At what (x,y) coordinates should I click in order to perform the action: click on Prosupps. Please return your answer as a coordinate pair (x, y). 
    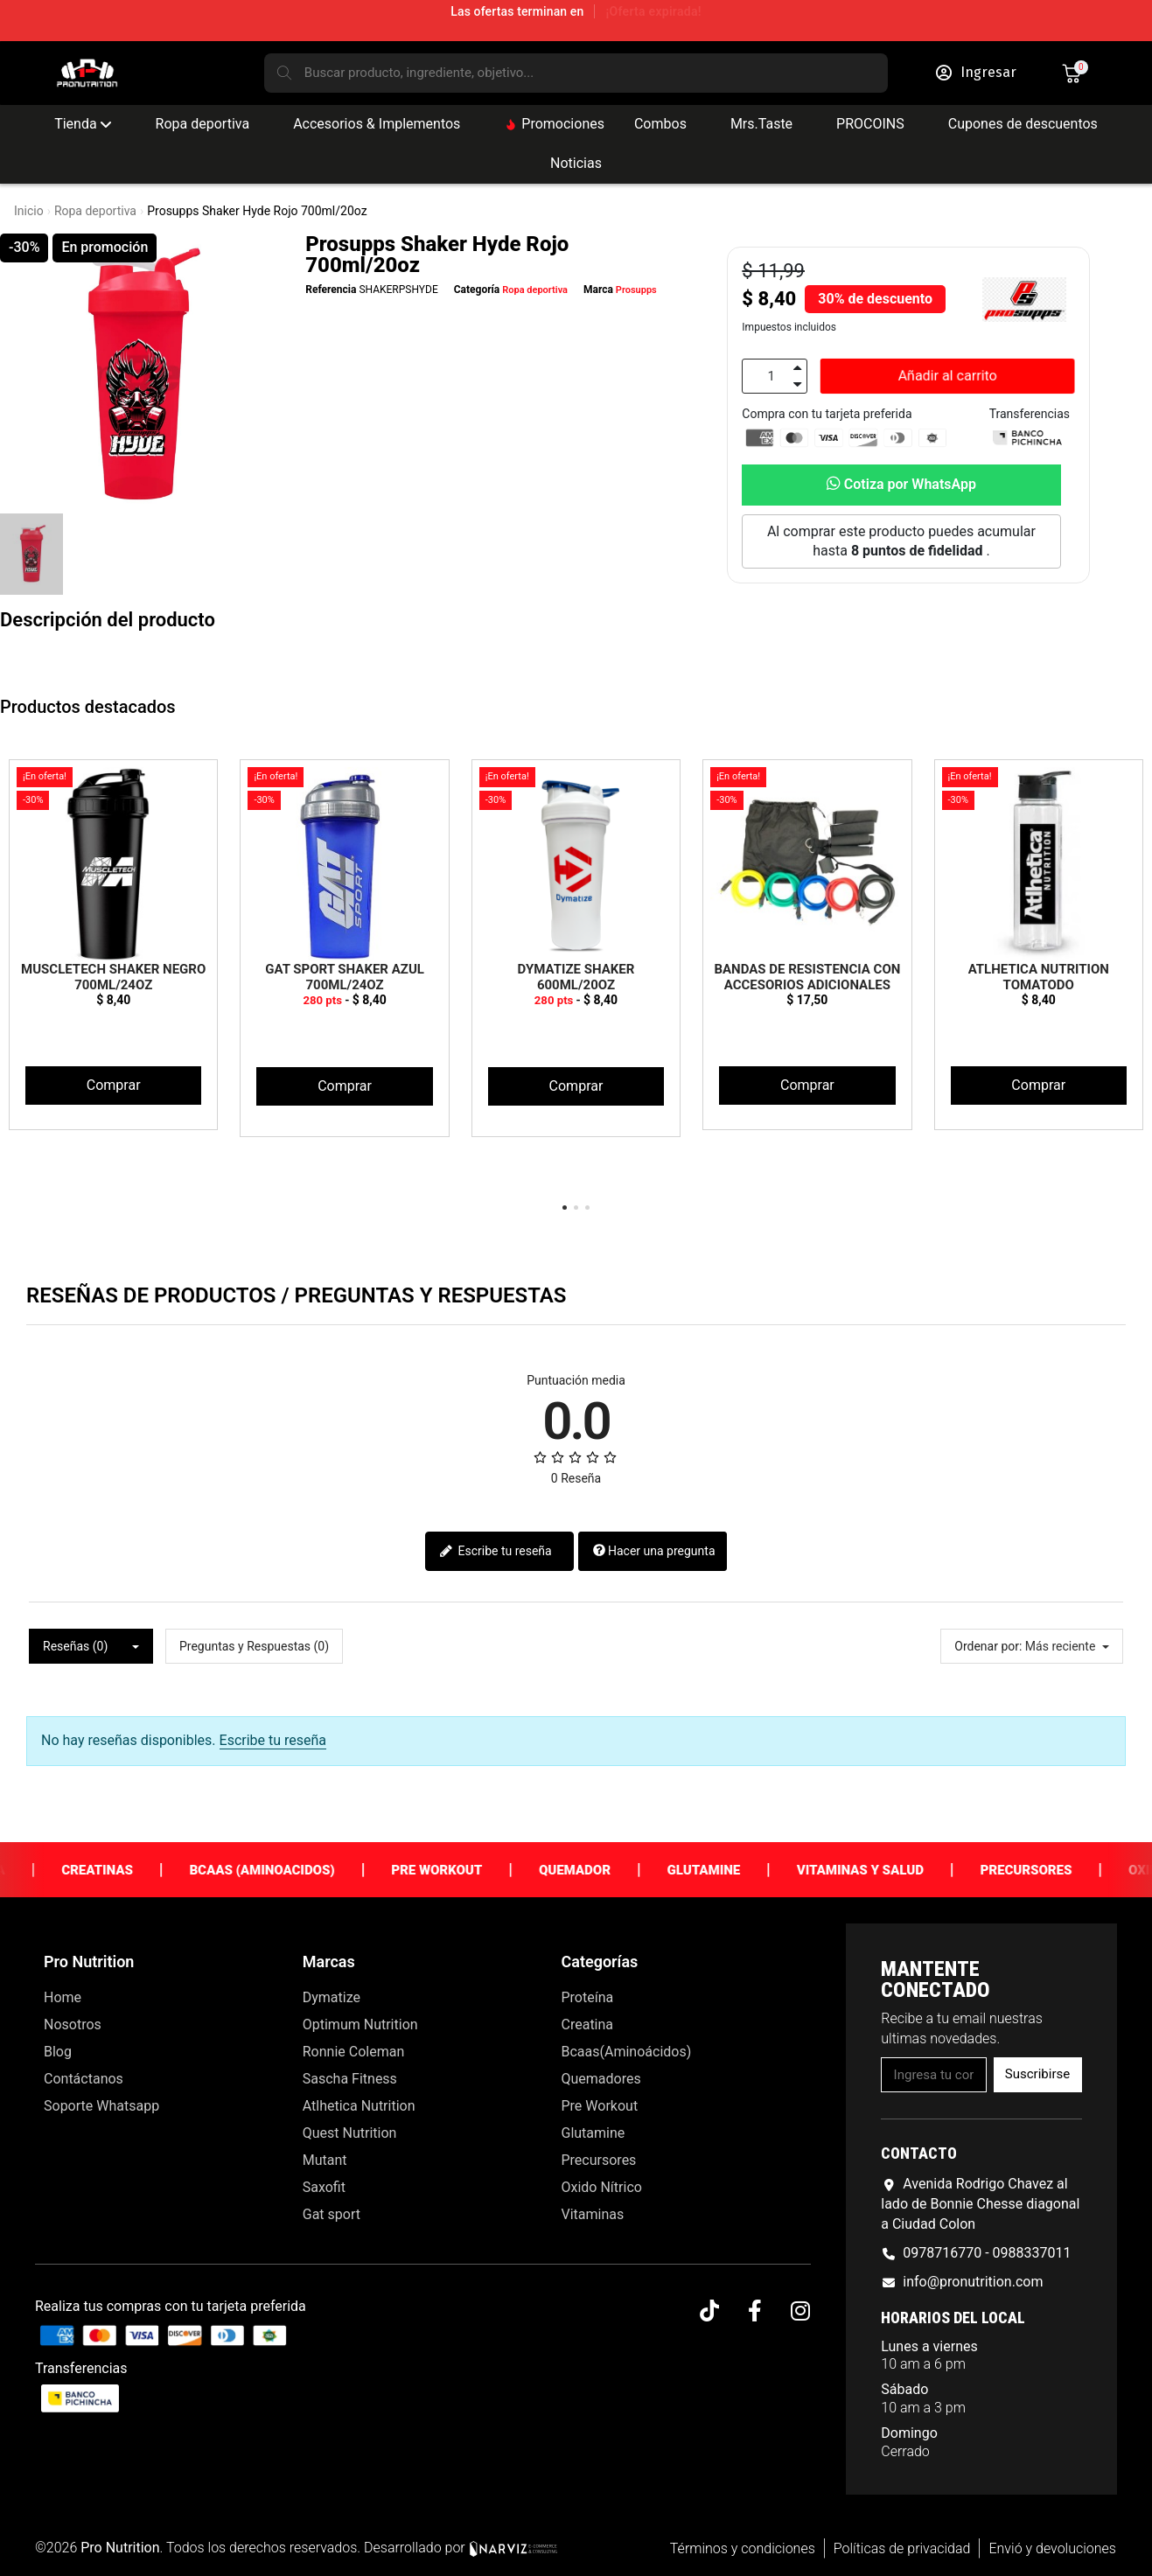
    Looking at the image, I should click on (636, 290).